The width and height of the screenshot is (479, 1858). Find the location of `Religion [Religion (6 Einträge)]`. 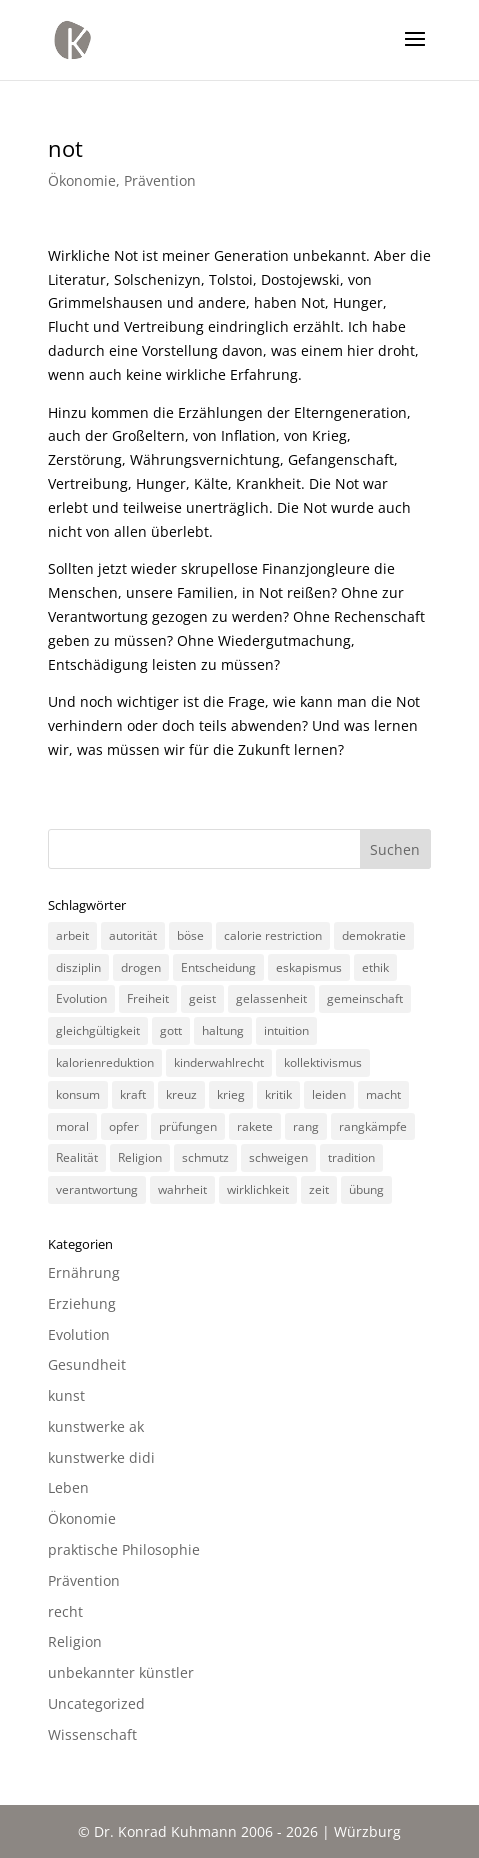

Religion [Religion (6 Einträge)] is located at coordinates (140, 1157).